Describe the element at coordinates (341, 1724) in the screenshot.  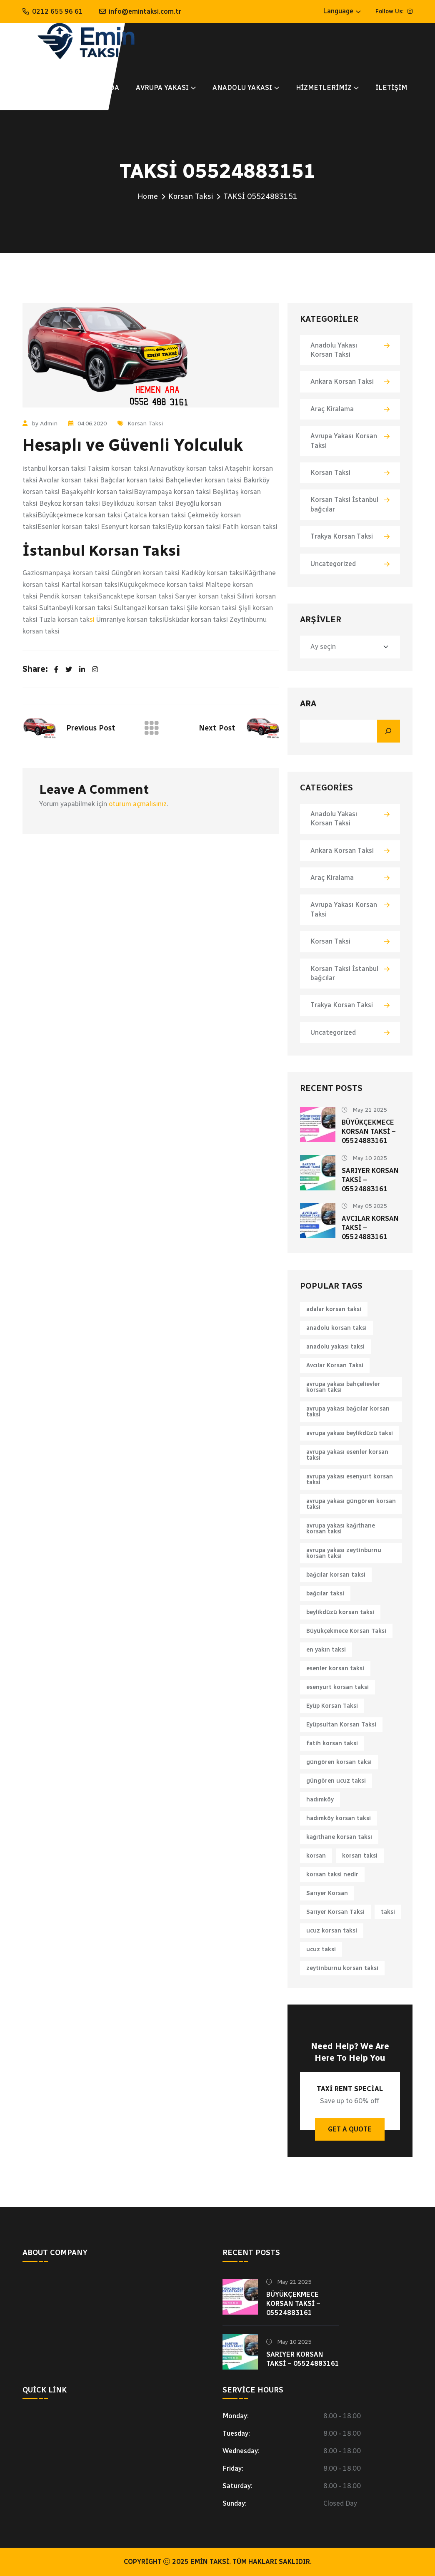
I see `Eyüpsultan Korsan Taksi [Eyüpsultan Korsan Taksi (1 öge)]` at that location.